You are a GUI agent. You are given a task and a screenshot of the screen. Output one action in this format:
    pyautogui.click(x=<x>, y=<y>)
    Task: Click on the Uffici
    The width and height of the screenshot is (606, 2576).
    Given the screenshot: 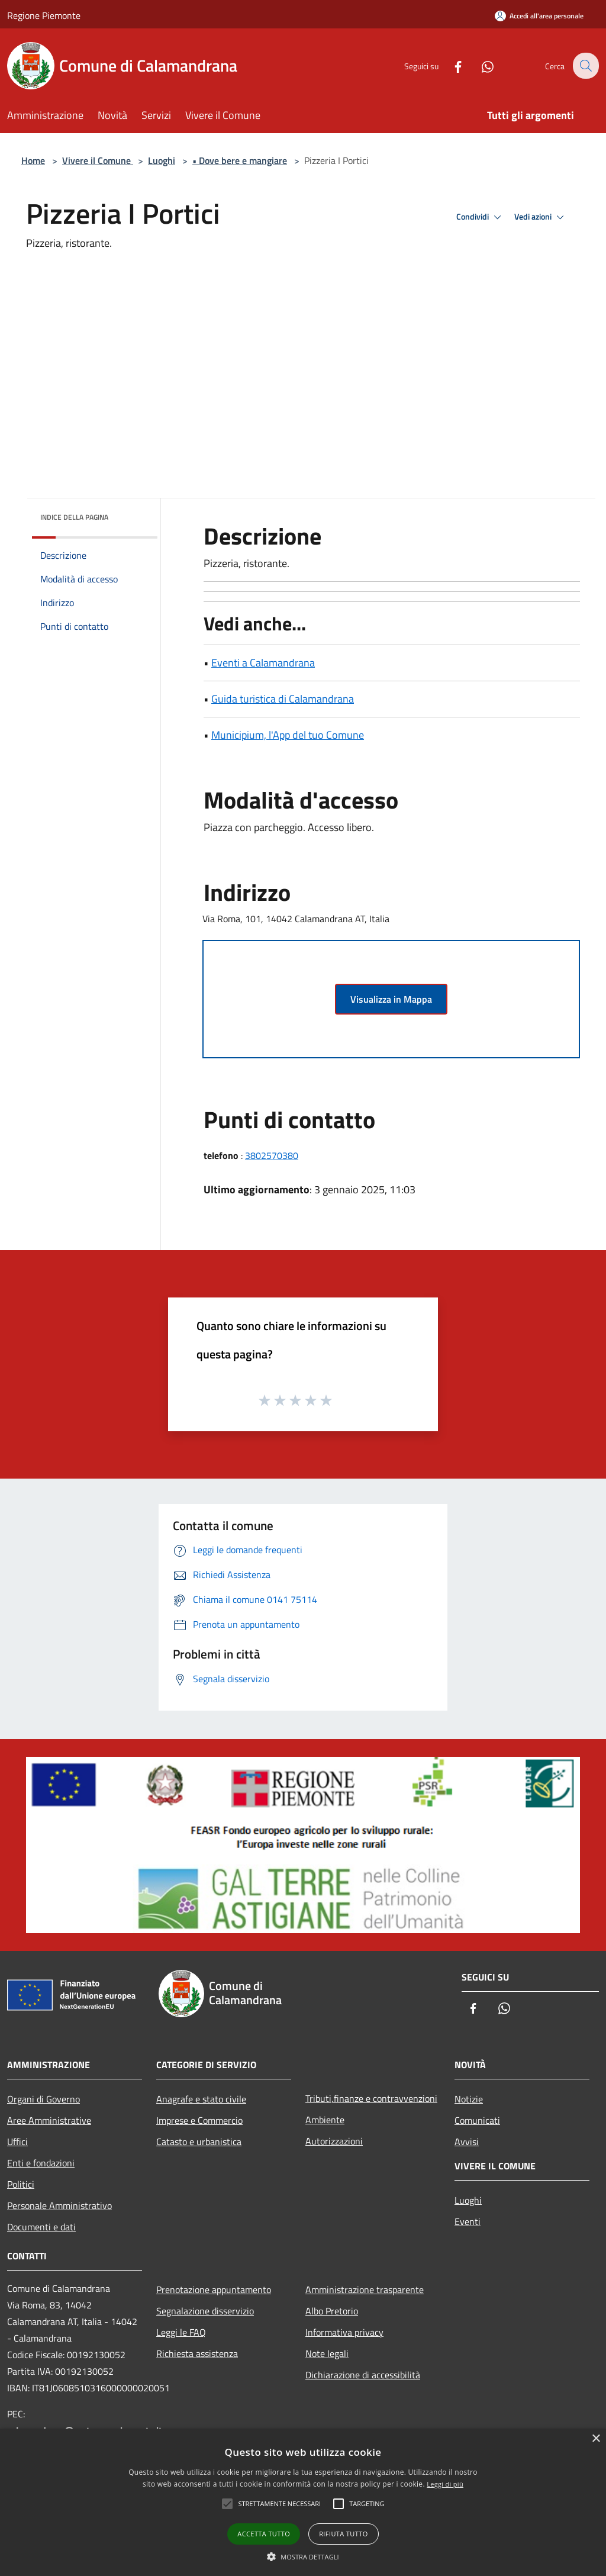 What is the action you would take?
    pyautogui.click(x=17, y=2141)
    